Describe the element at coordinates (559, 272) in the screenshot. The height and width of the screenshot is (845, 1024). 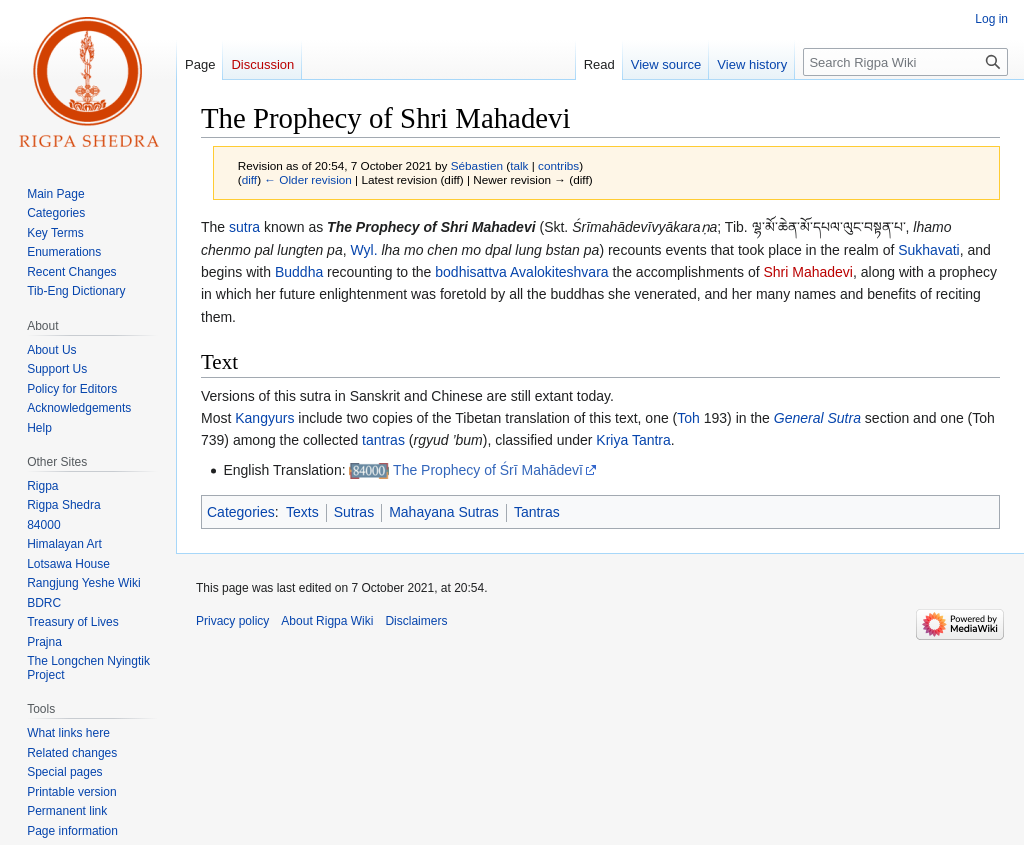
I see `Avalokiteshvara` at that location.